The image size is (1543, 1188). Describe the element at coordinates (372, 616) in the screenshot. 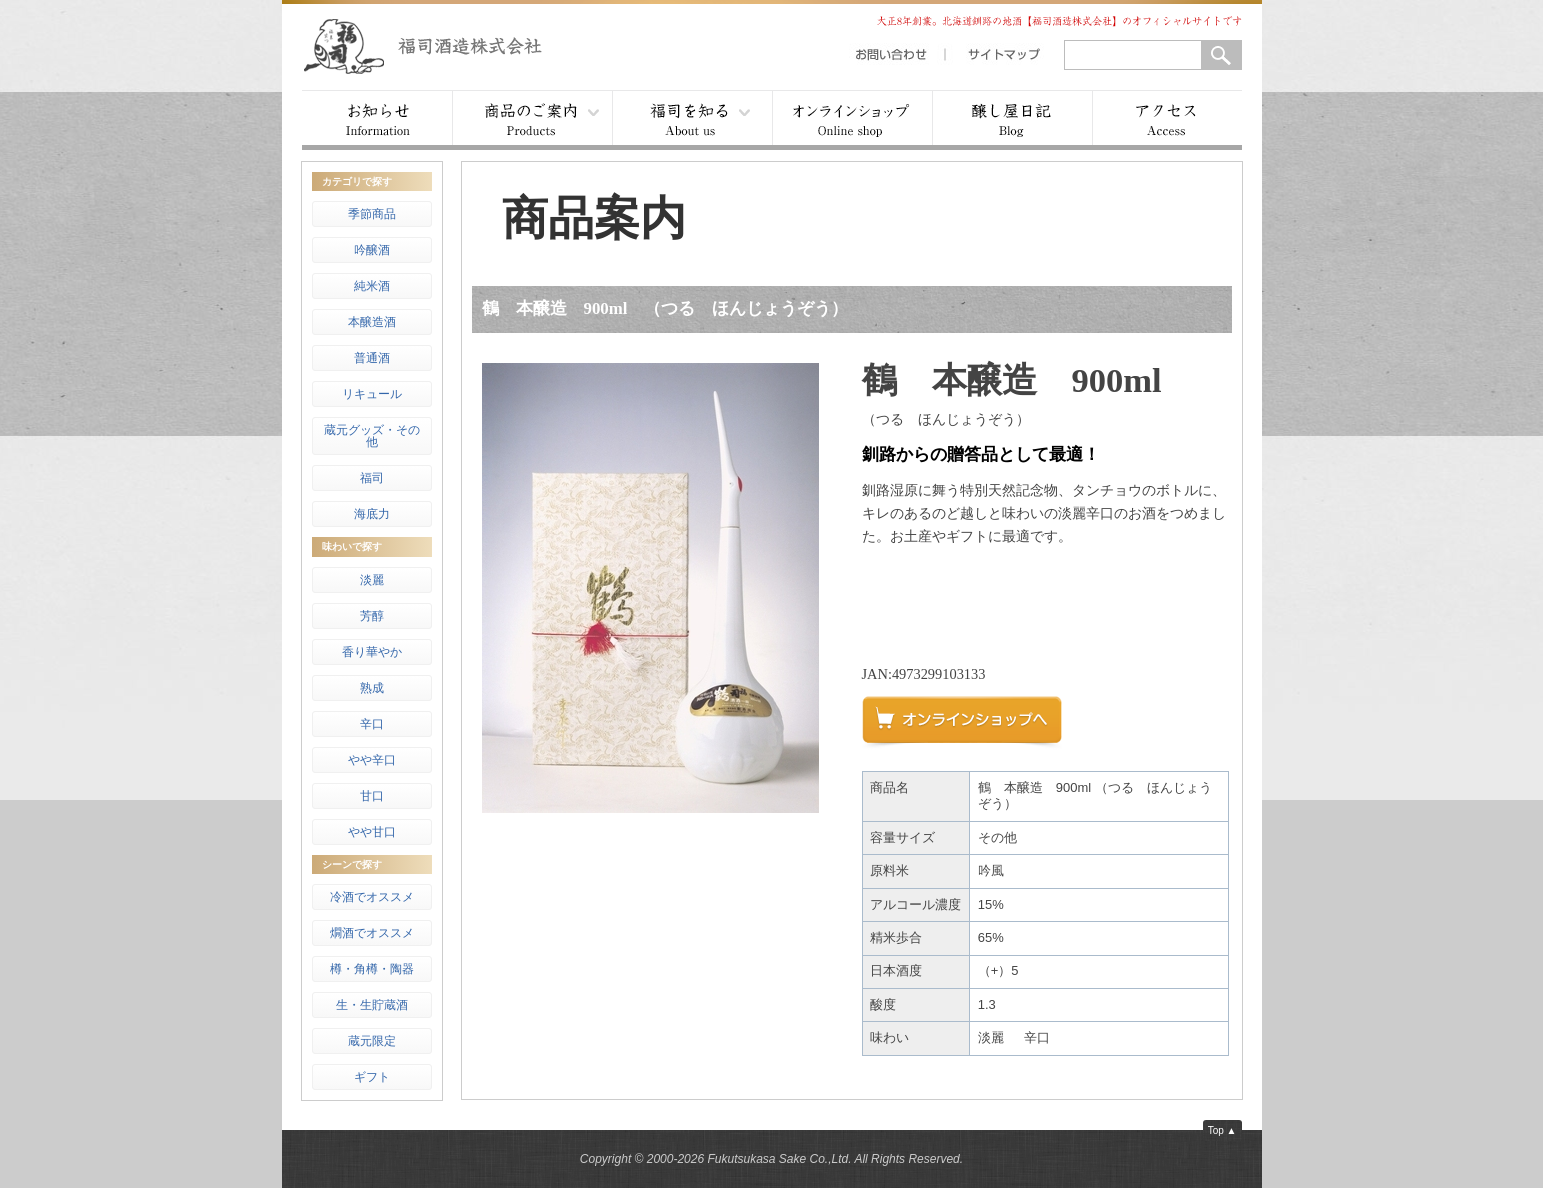

I see `芳醇` at that location.